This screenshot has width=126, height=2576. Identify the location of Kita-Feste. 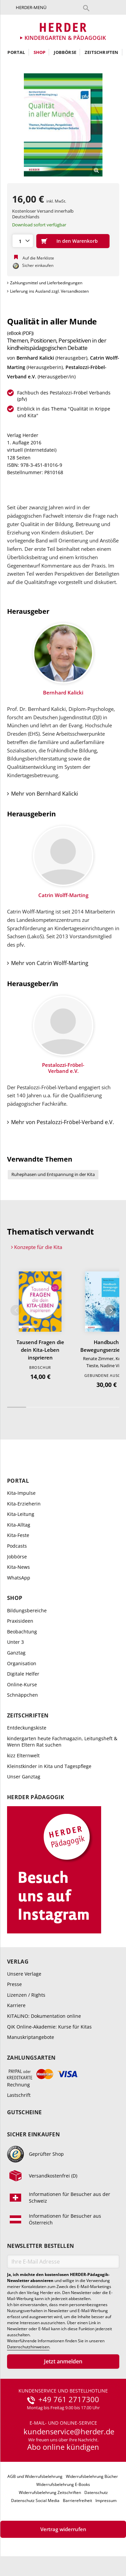
(18, 1535).